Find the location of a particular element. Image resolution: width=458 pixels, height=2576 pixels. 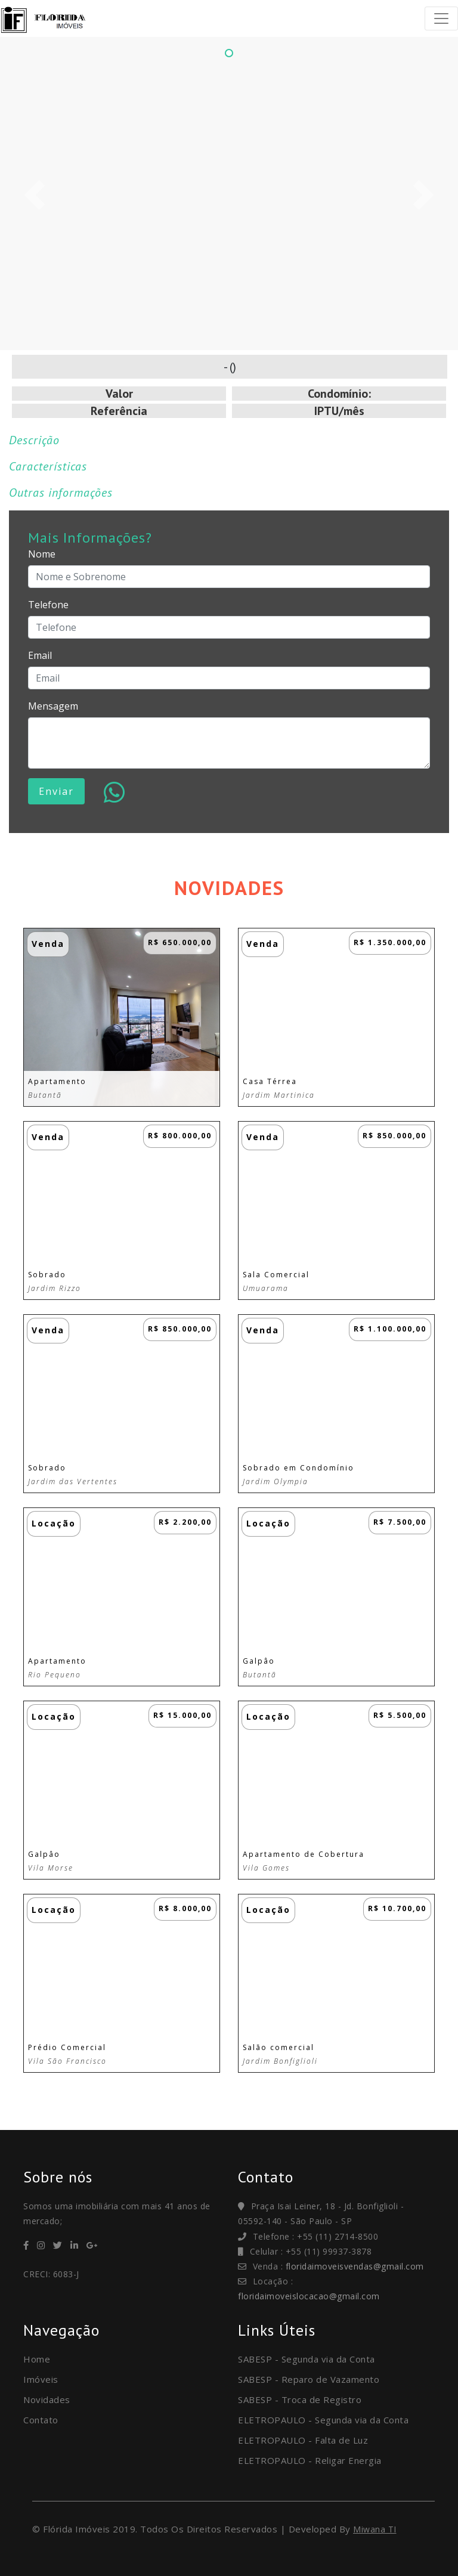

SABESP - Reparo de Vazamento is located at coordinates (308, 2379).